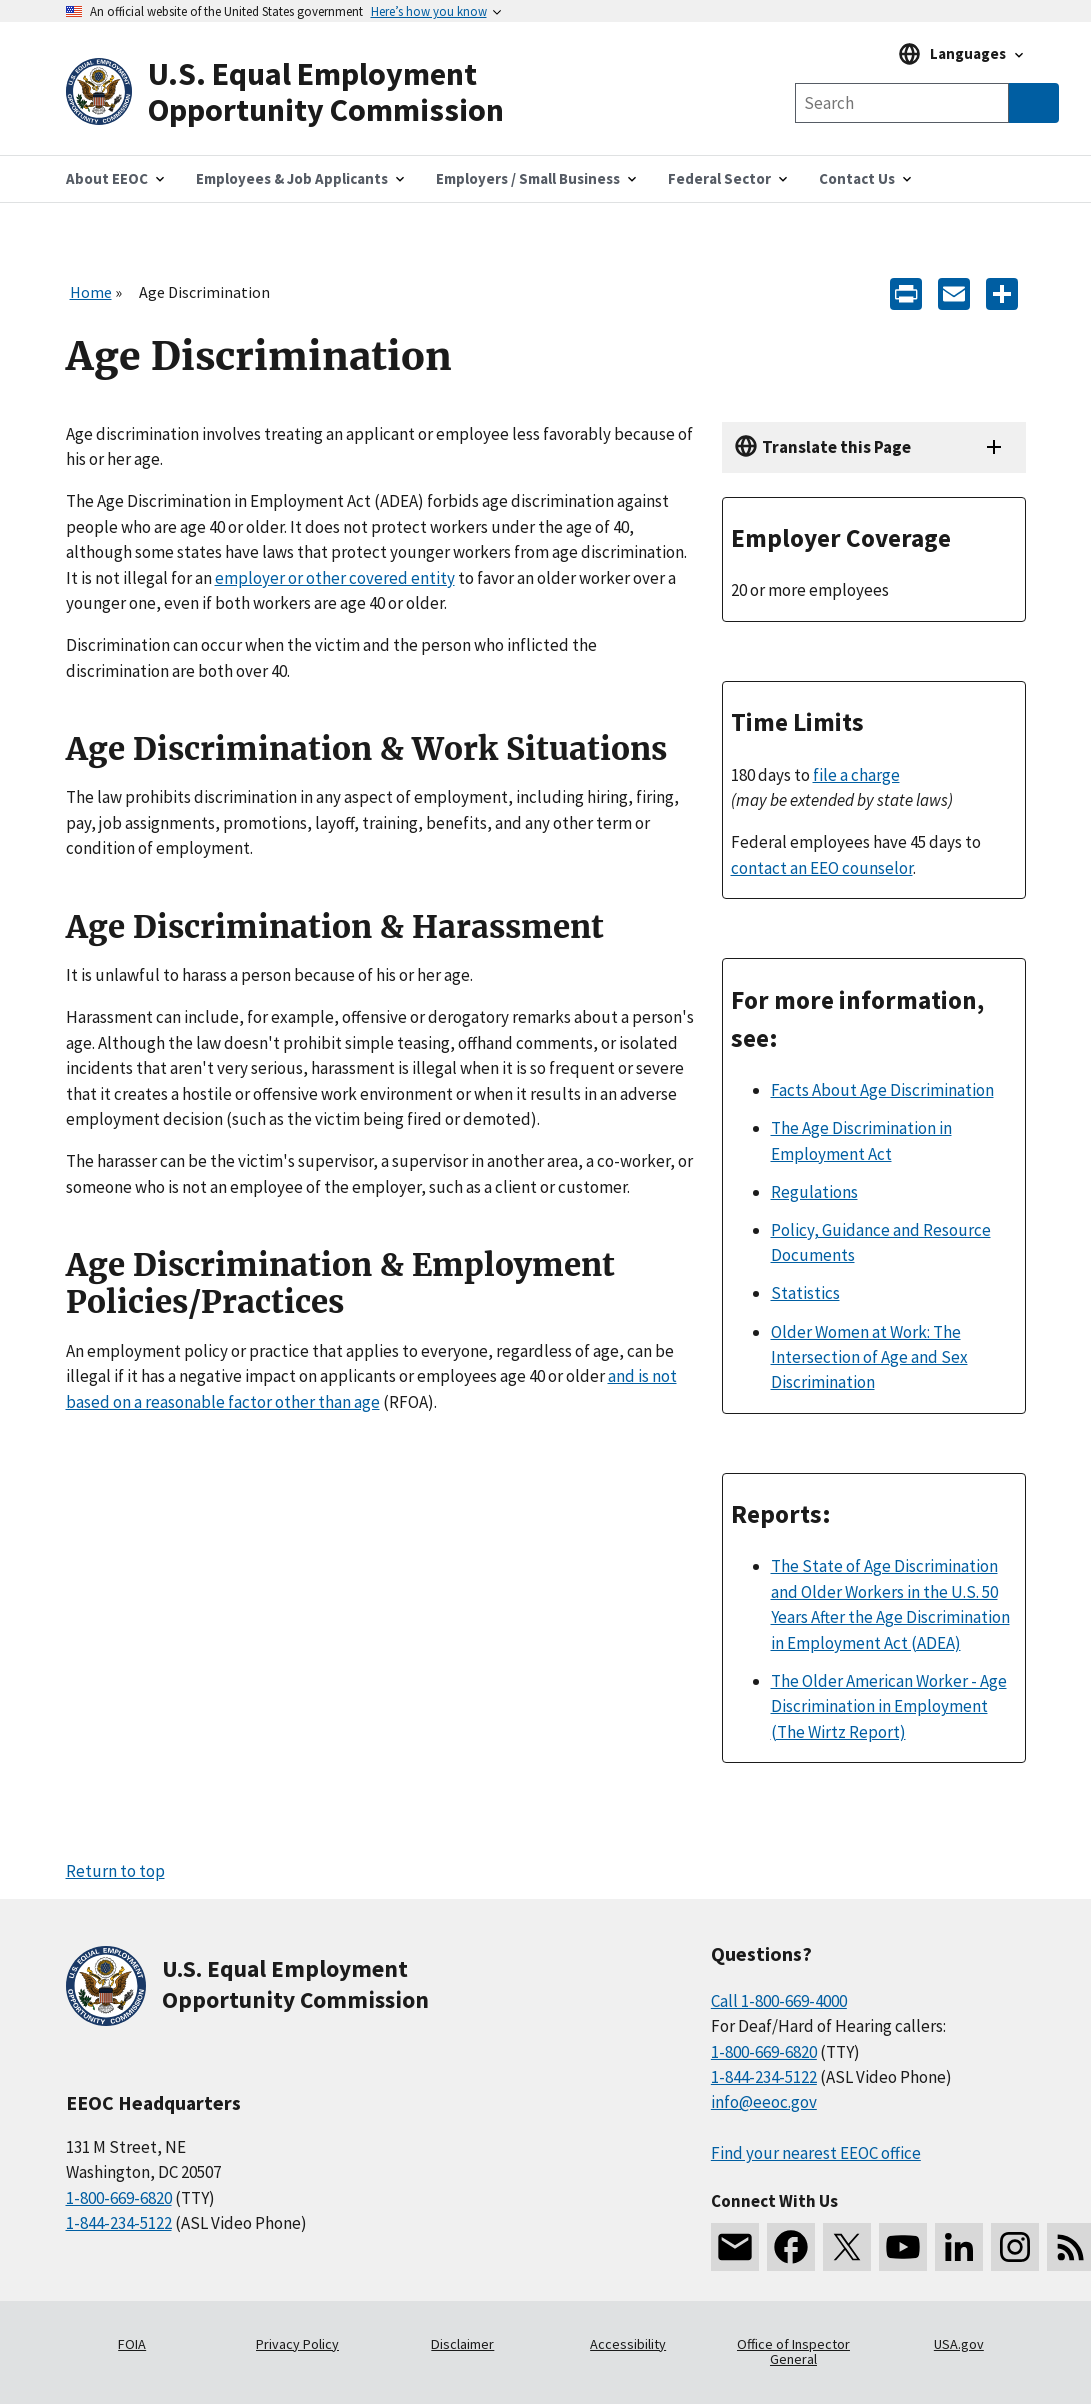 This screenshot has width=1091, height=2405. Describe the element at coordinates (1034, 103) in the screenshot. I see `[Submit Search]` at that location.